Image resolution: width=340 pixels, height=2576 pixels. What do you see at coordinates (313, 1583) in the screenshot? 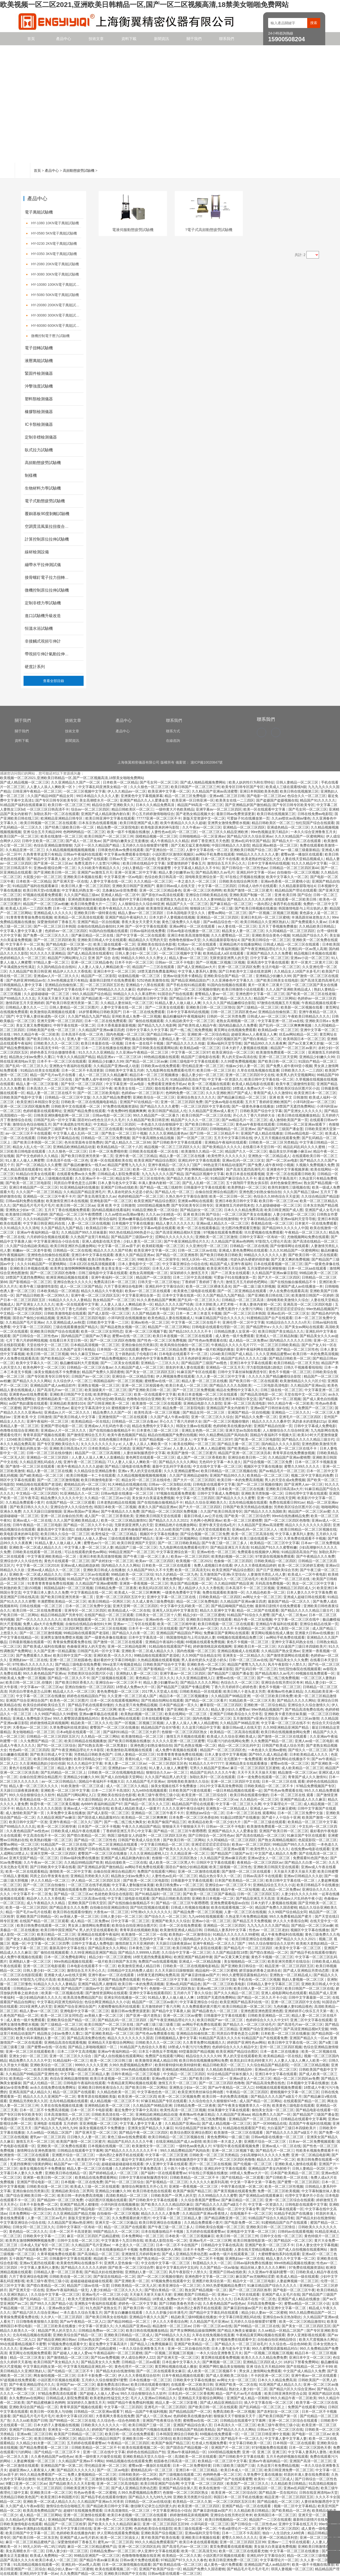
I see `熟女一区二区三区中文字幕` at bounding box center [313, 1583].